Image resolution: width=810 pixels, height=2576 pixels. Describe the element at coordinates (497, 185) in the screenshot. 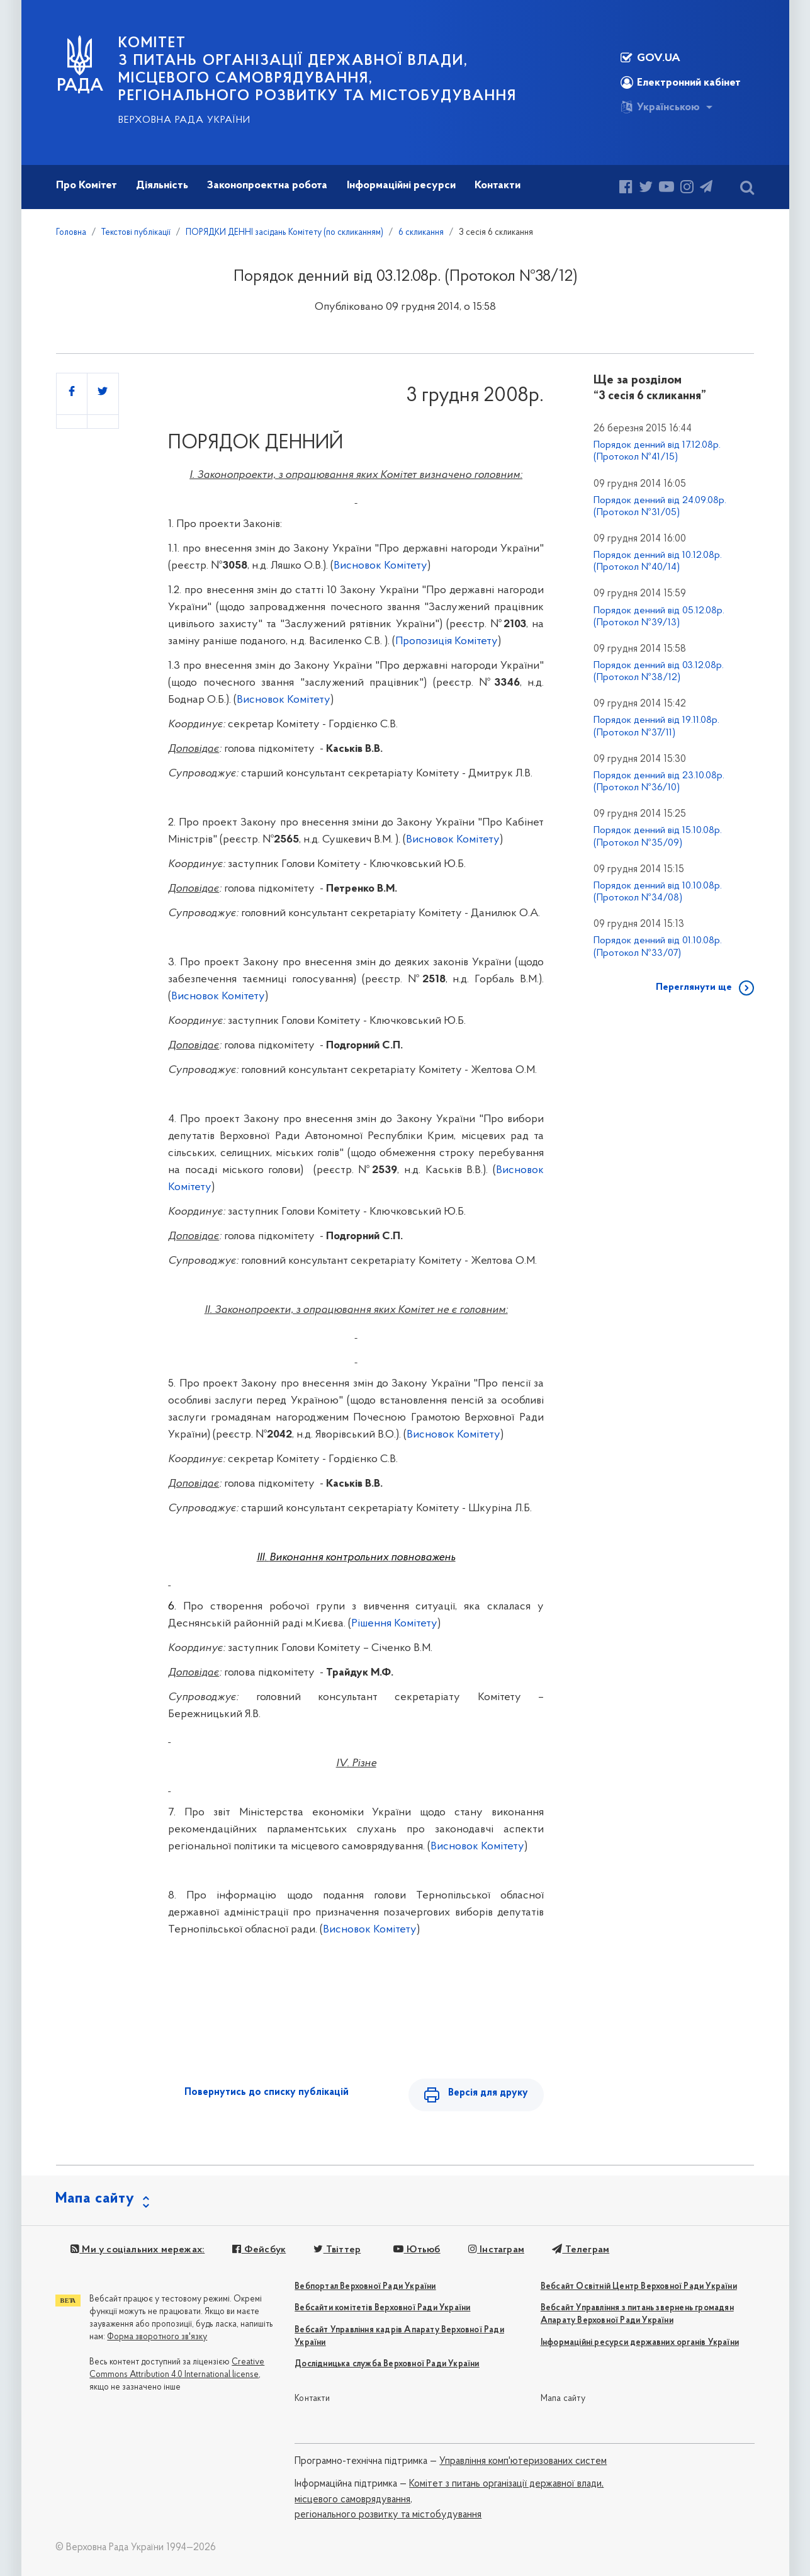

I see `Контакти [button]` at that location.